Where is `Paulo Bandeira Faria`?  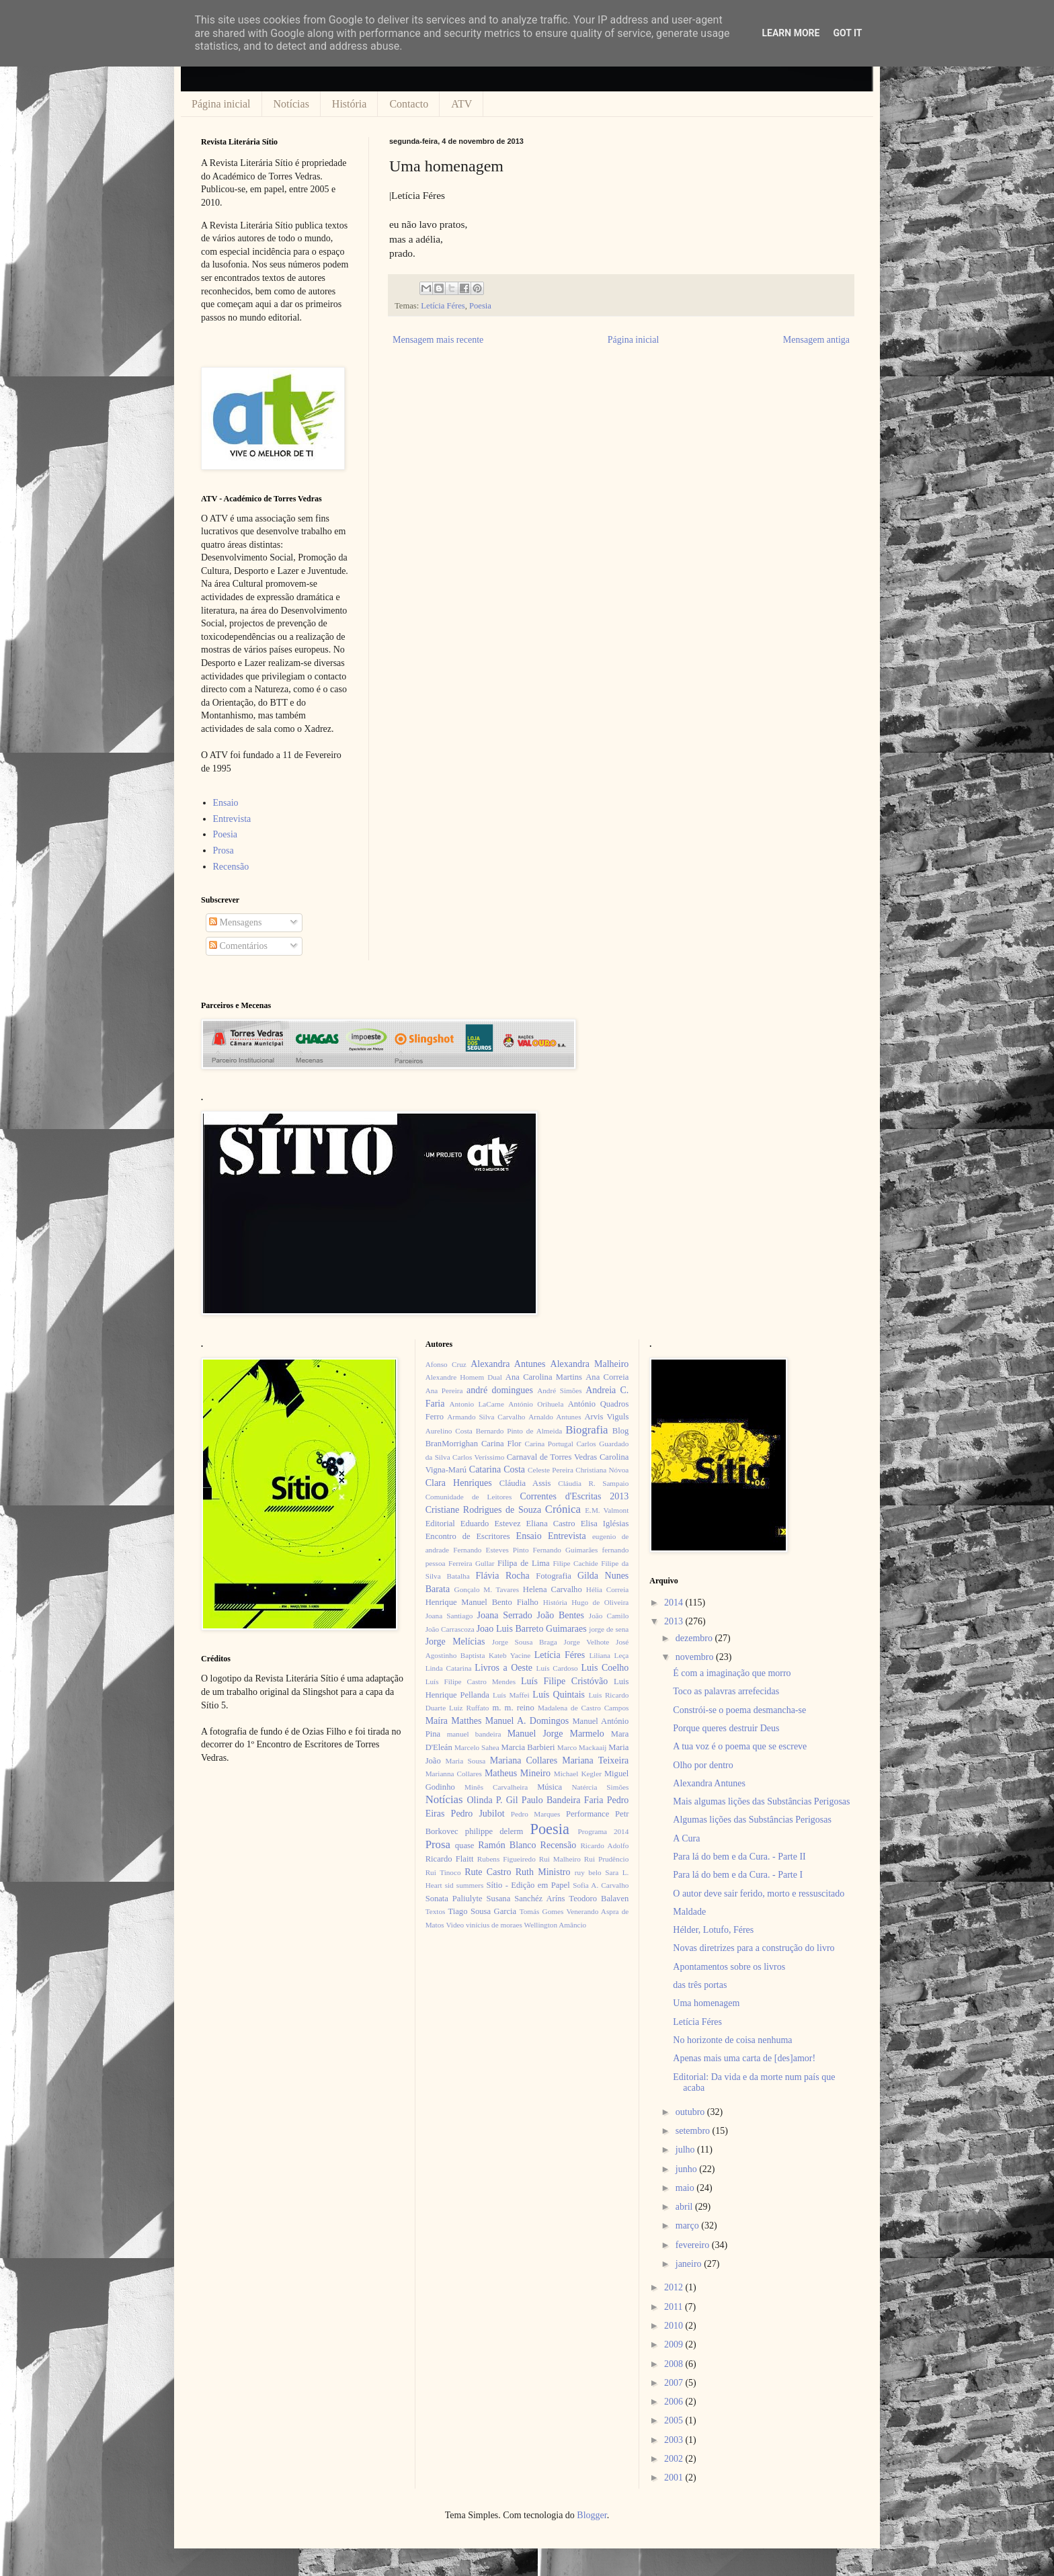 Paulo Bandeira Faria is located at coordinates (563, 1800).